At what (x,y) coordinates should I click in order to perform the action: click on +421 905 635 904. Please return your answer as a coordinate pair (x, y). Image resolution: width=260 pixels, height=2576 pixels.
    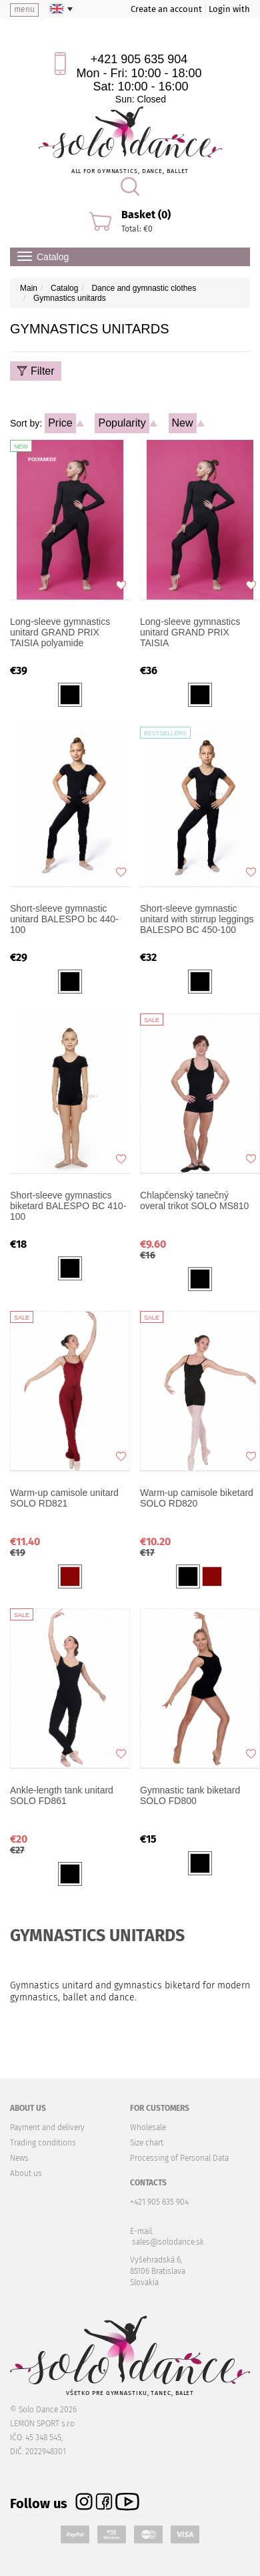
    Looking at the image, I should click on (139, 59).